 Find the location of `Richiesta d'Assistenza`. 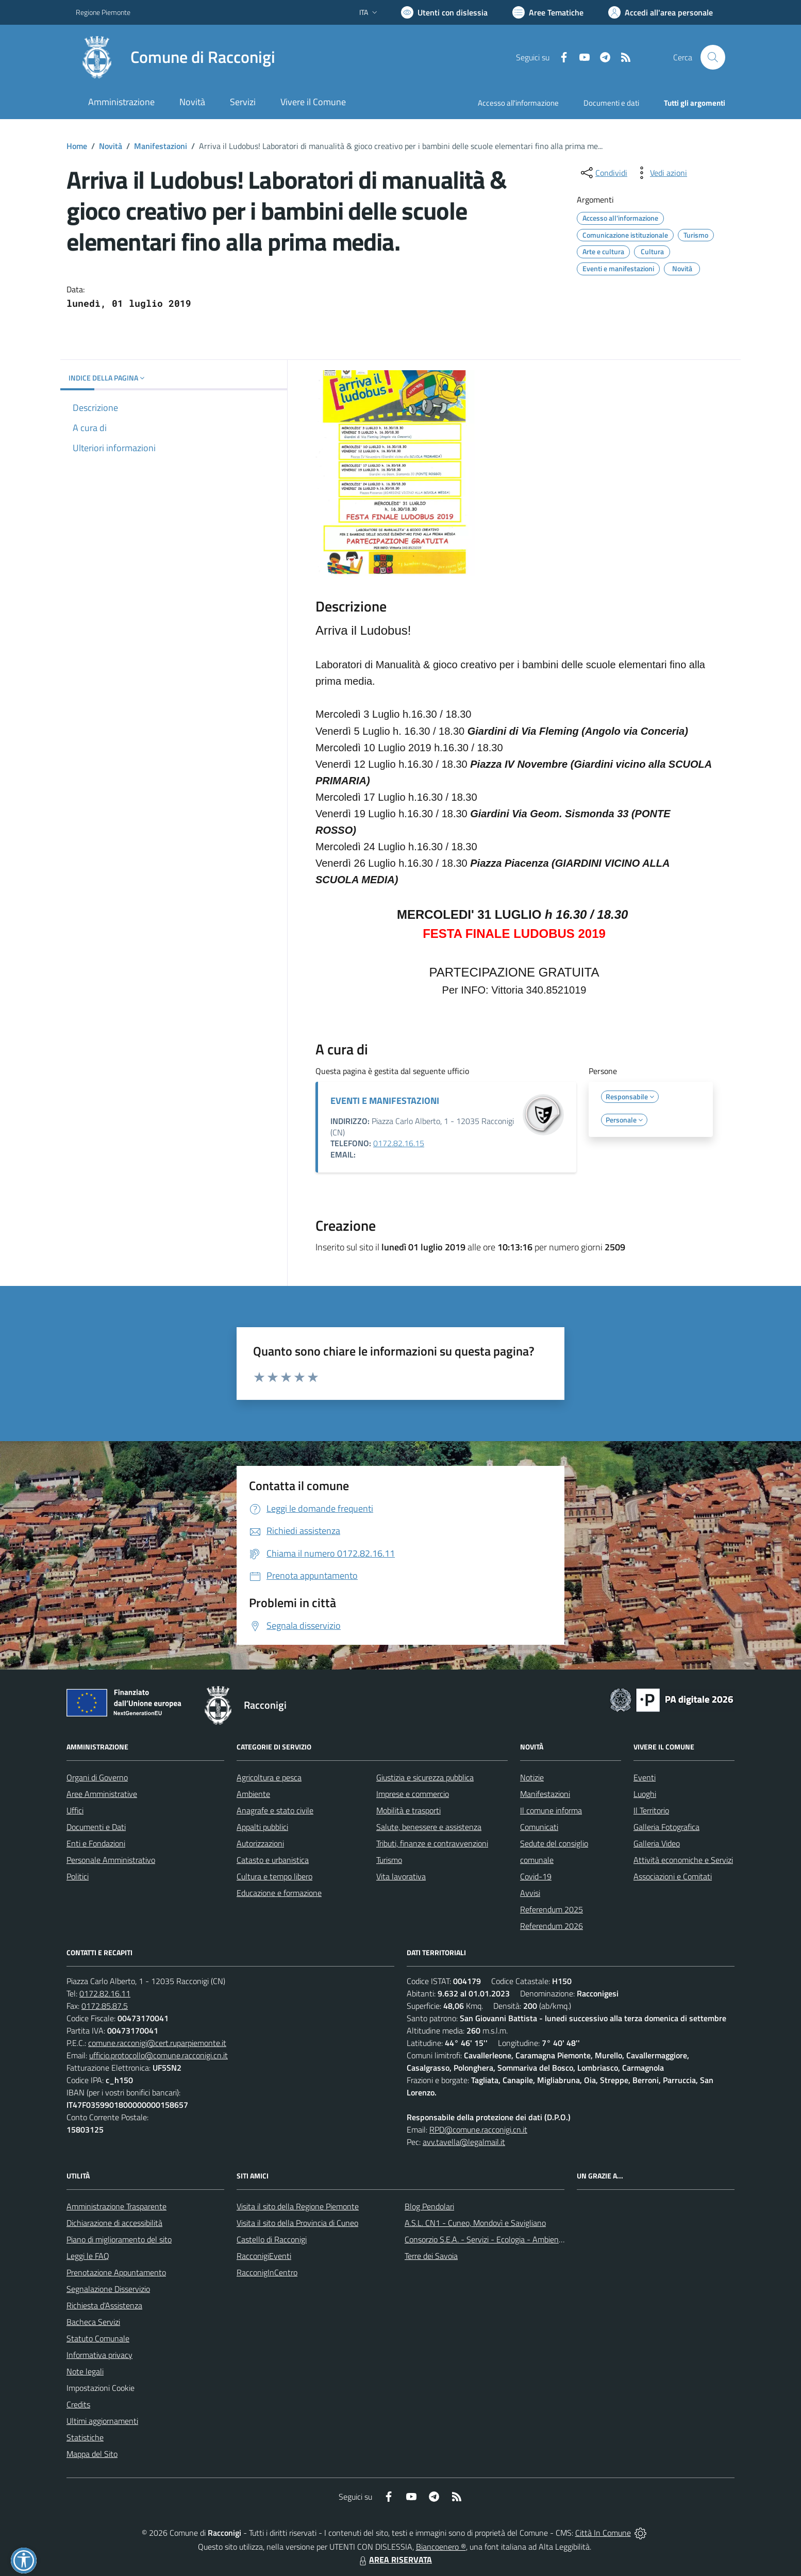

Richiesta d'Assistenza is located at coordinates (104, 2305).